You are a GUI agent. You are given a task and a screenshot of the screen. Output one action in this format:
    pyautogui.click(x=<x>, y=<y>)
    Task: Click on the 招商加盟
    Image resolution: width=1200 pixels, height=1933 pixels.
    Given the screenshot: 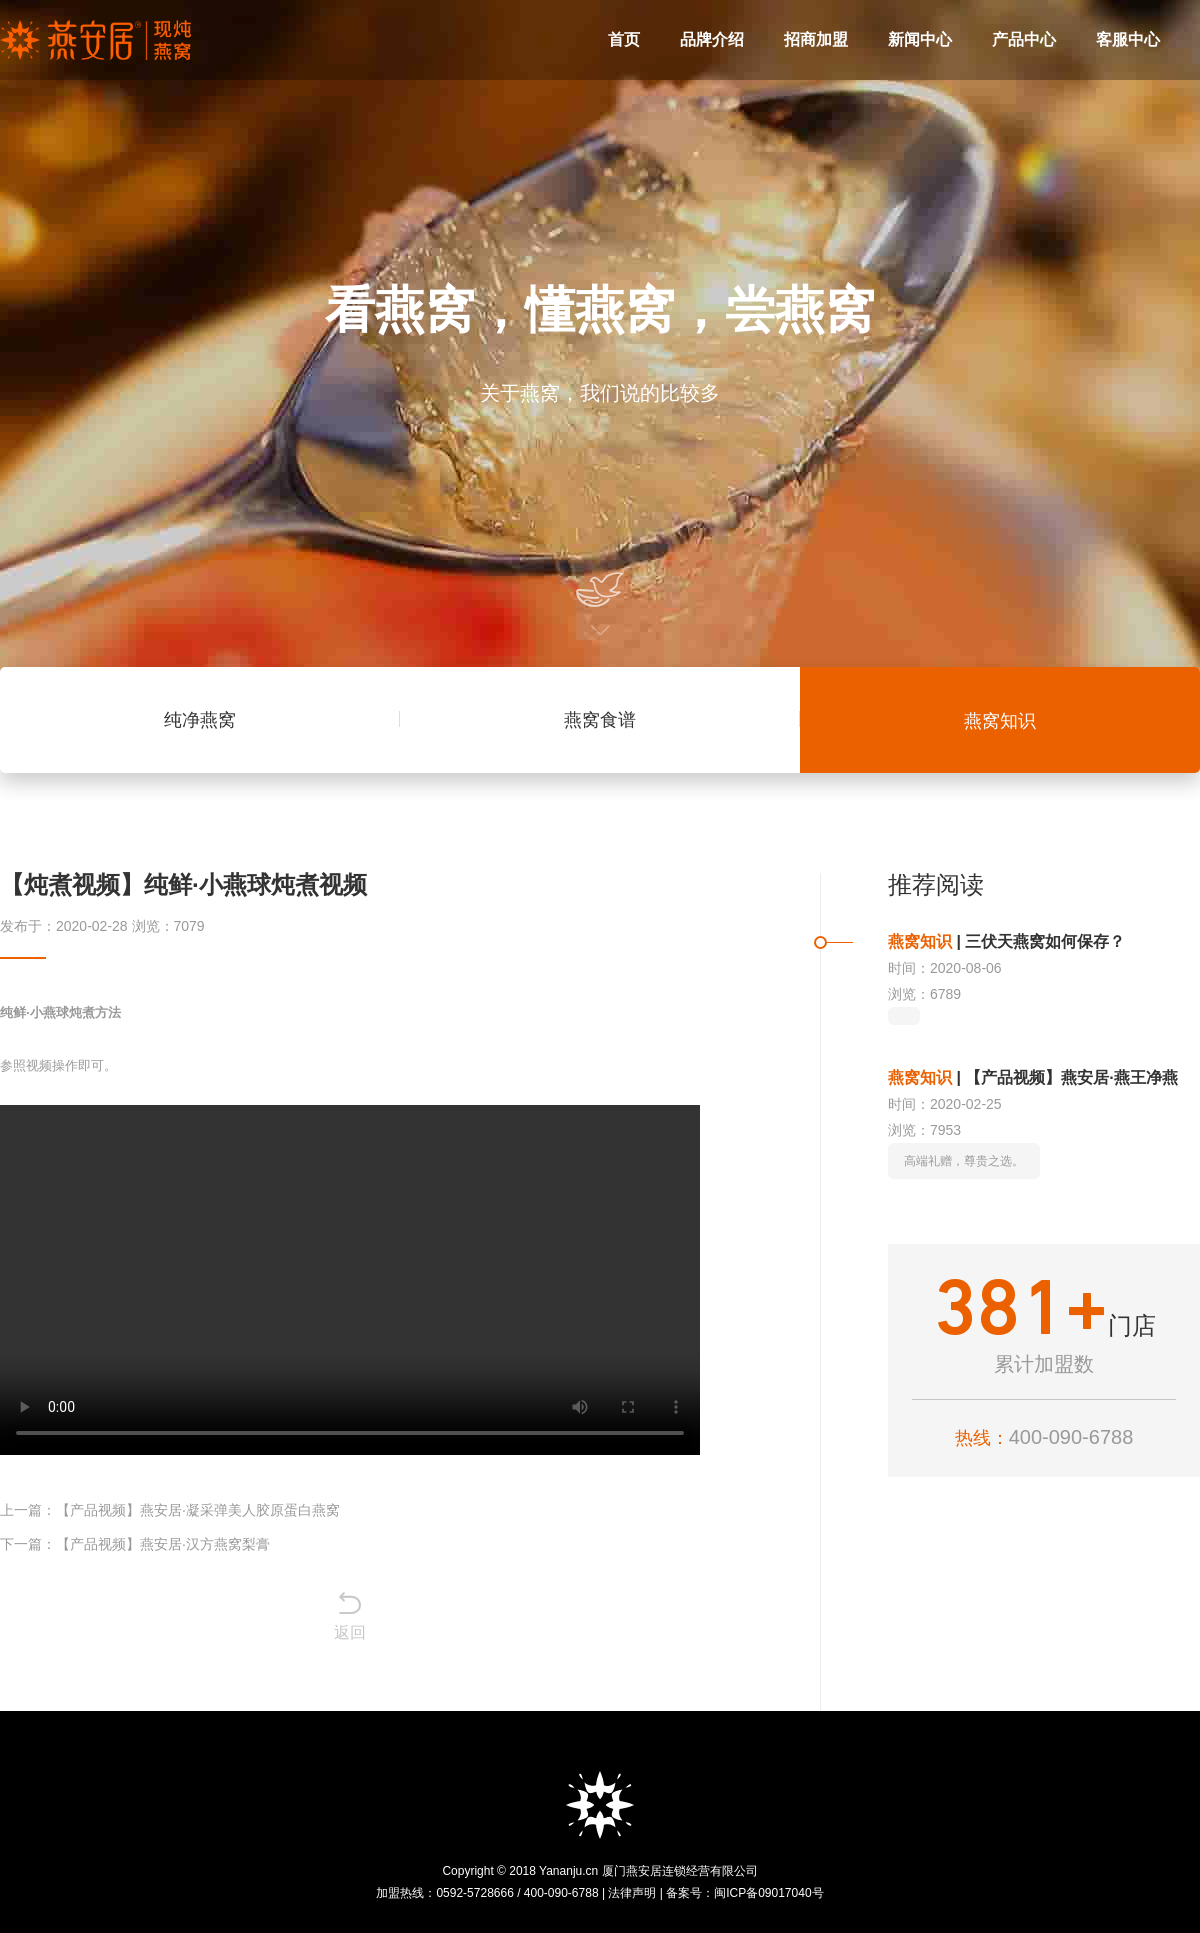 What is the action you would take?
    pyautogui.click(x=816, y=39)
    